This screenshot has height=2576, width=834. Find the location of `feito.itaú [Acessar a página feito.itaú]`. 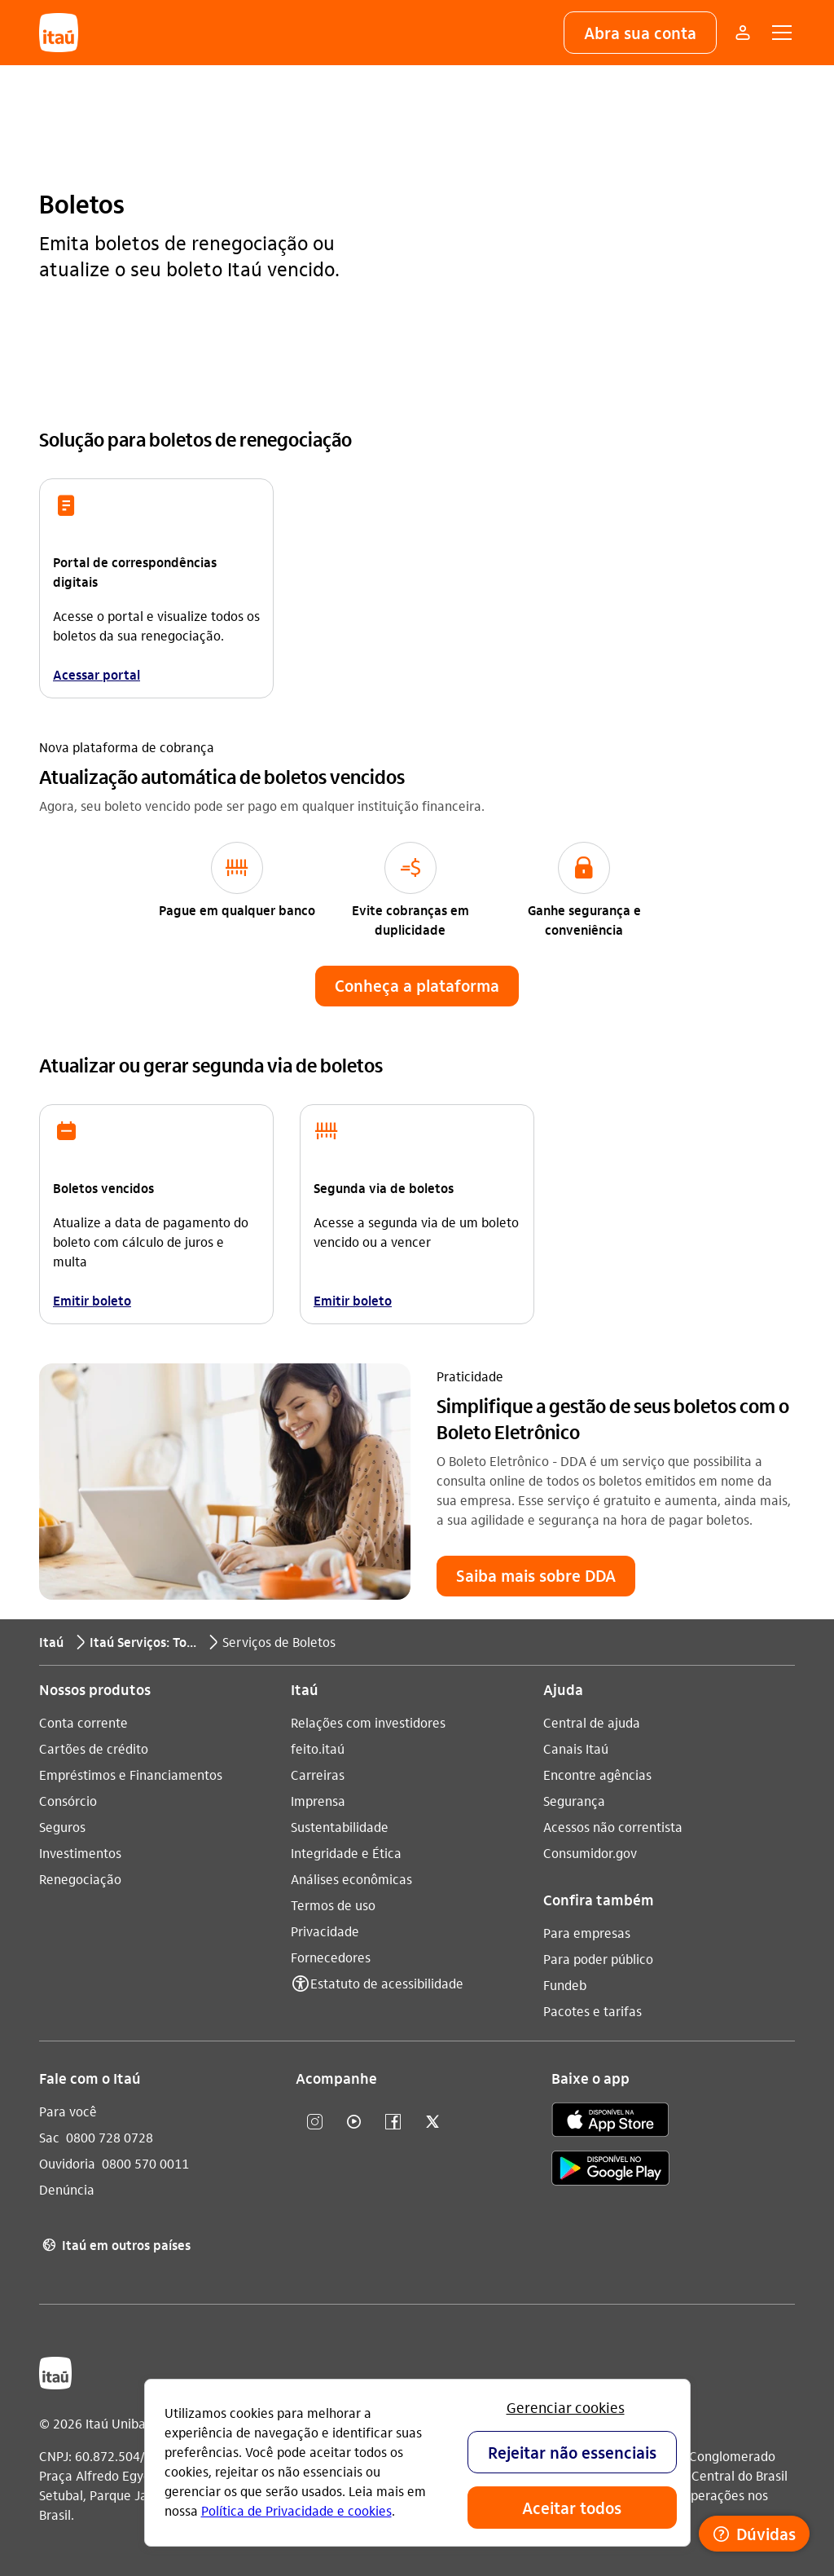

feito.itaú [Acessar a página feito.itaú] is located at coordinates (318, 1747).